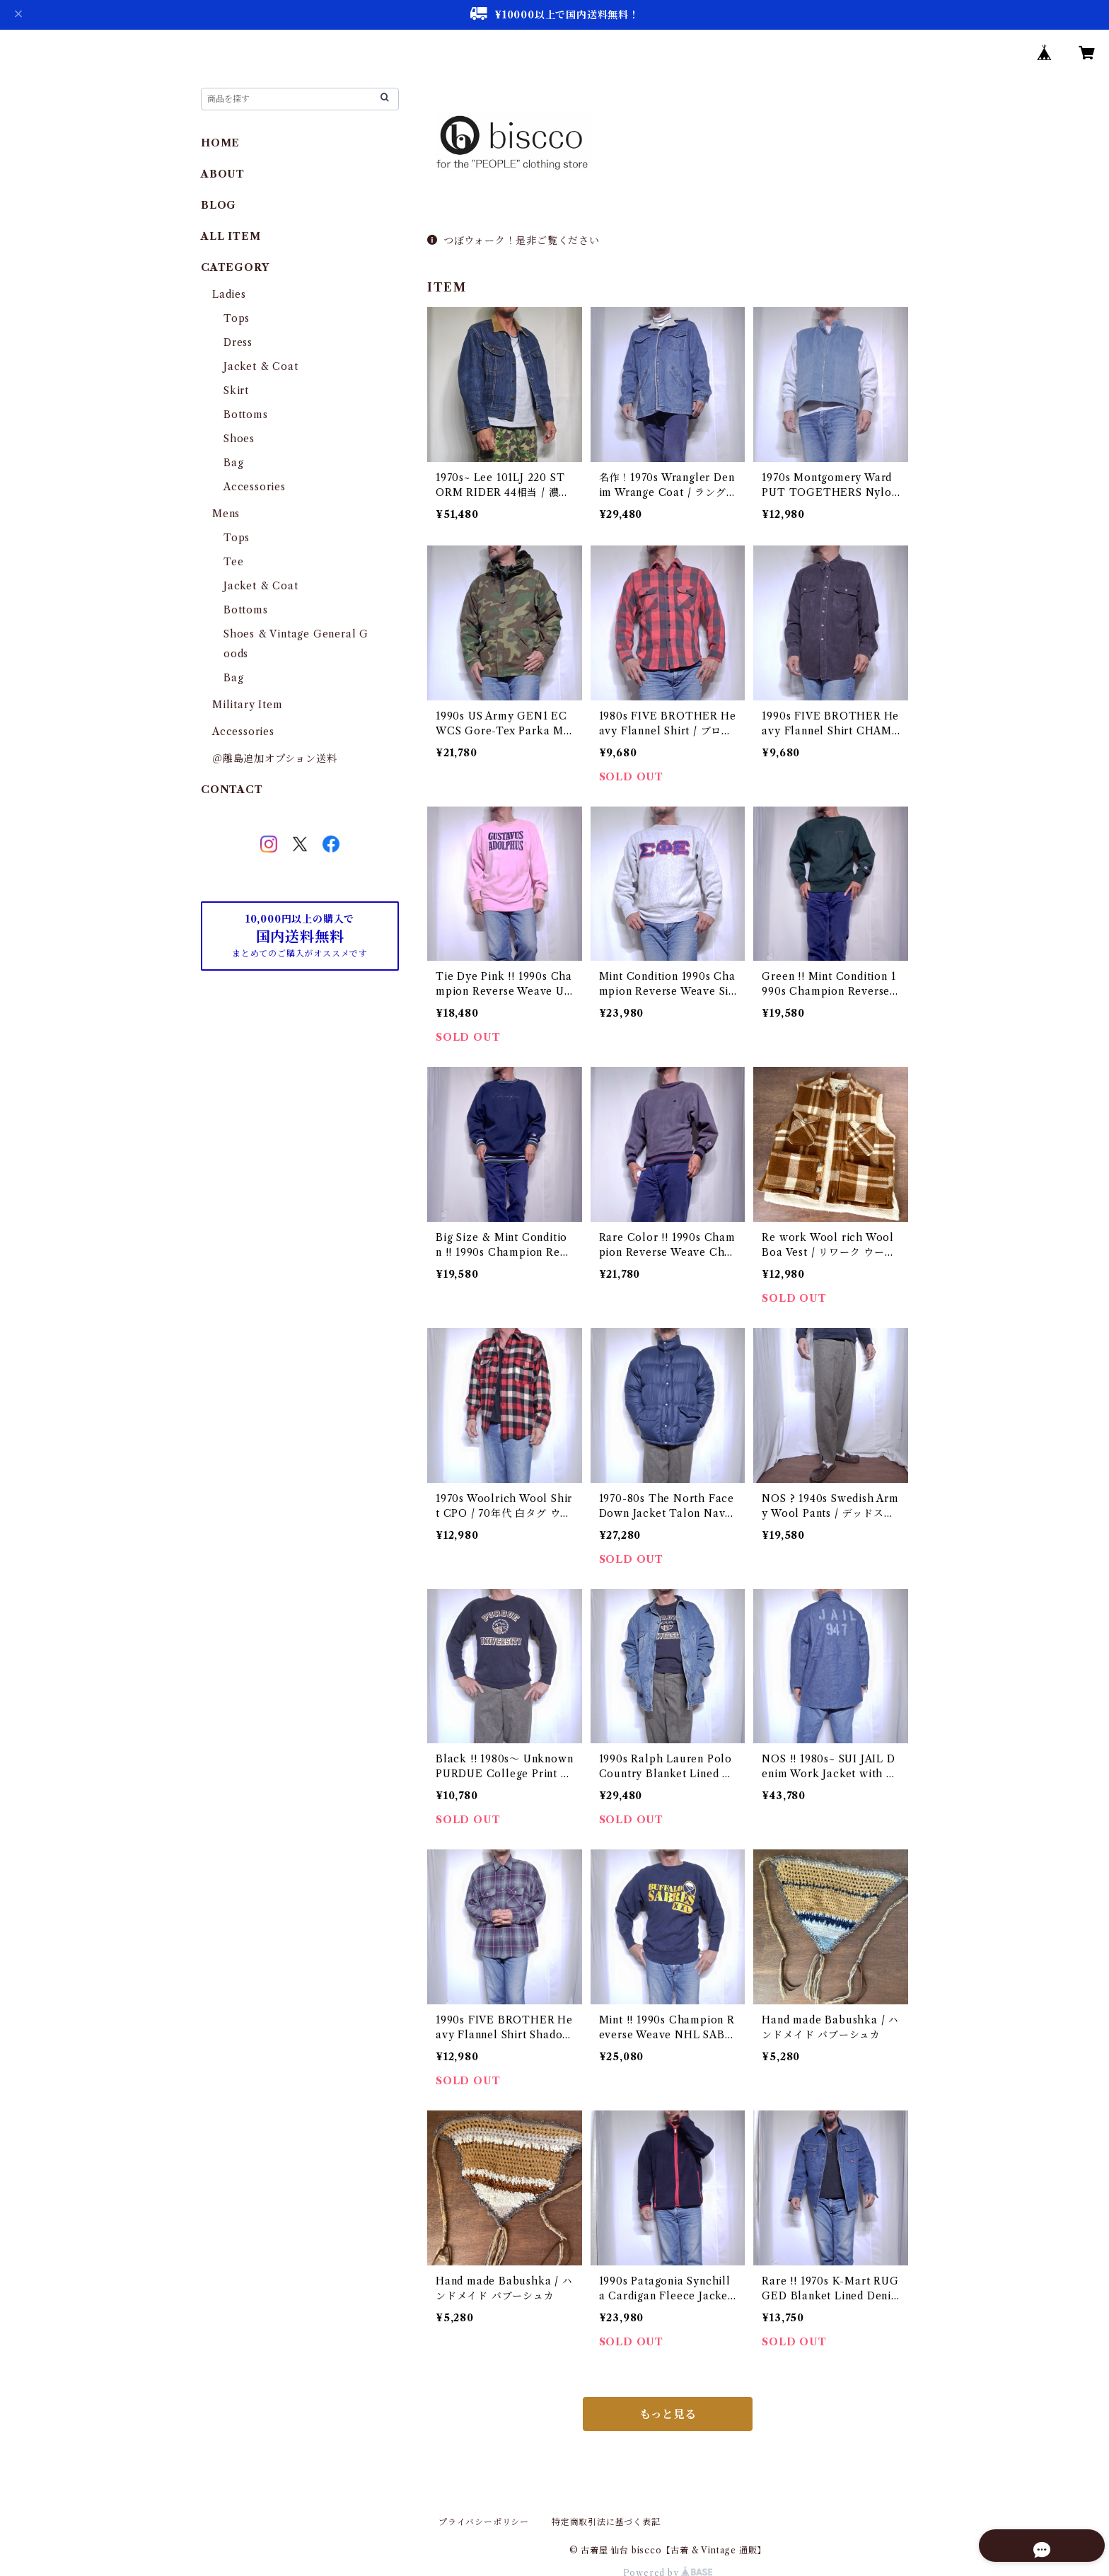 The width and height of the screenshot is (1109, 2576). What do you see at coordinates (223, 174) in the screenshot?
I see `ABOUT` at bounding box center [223, 174].